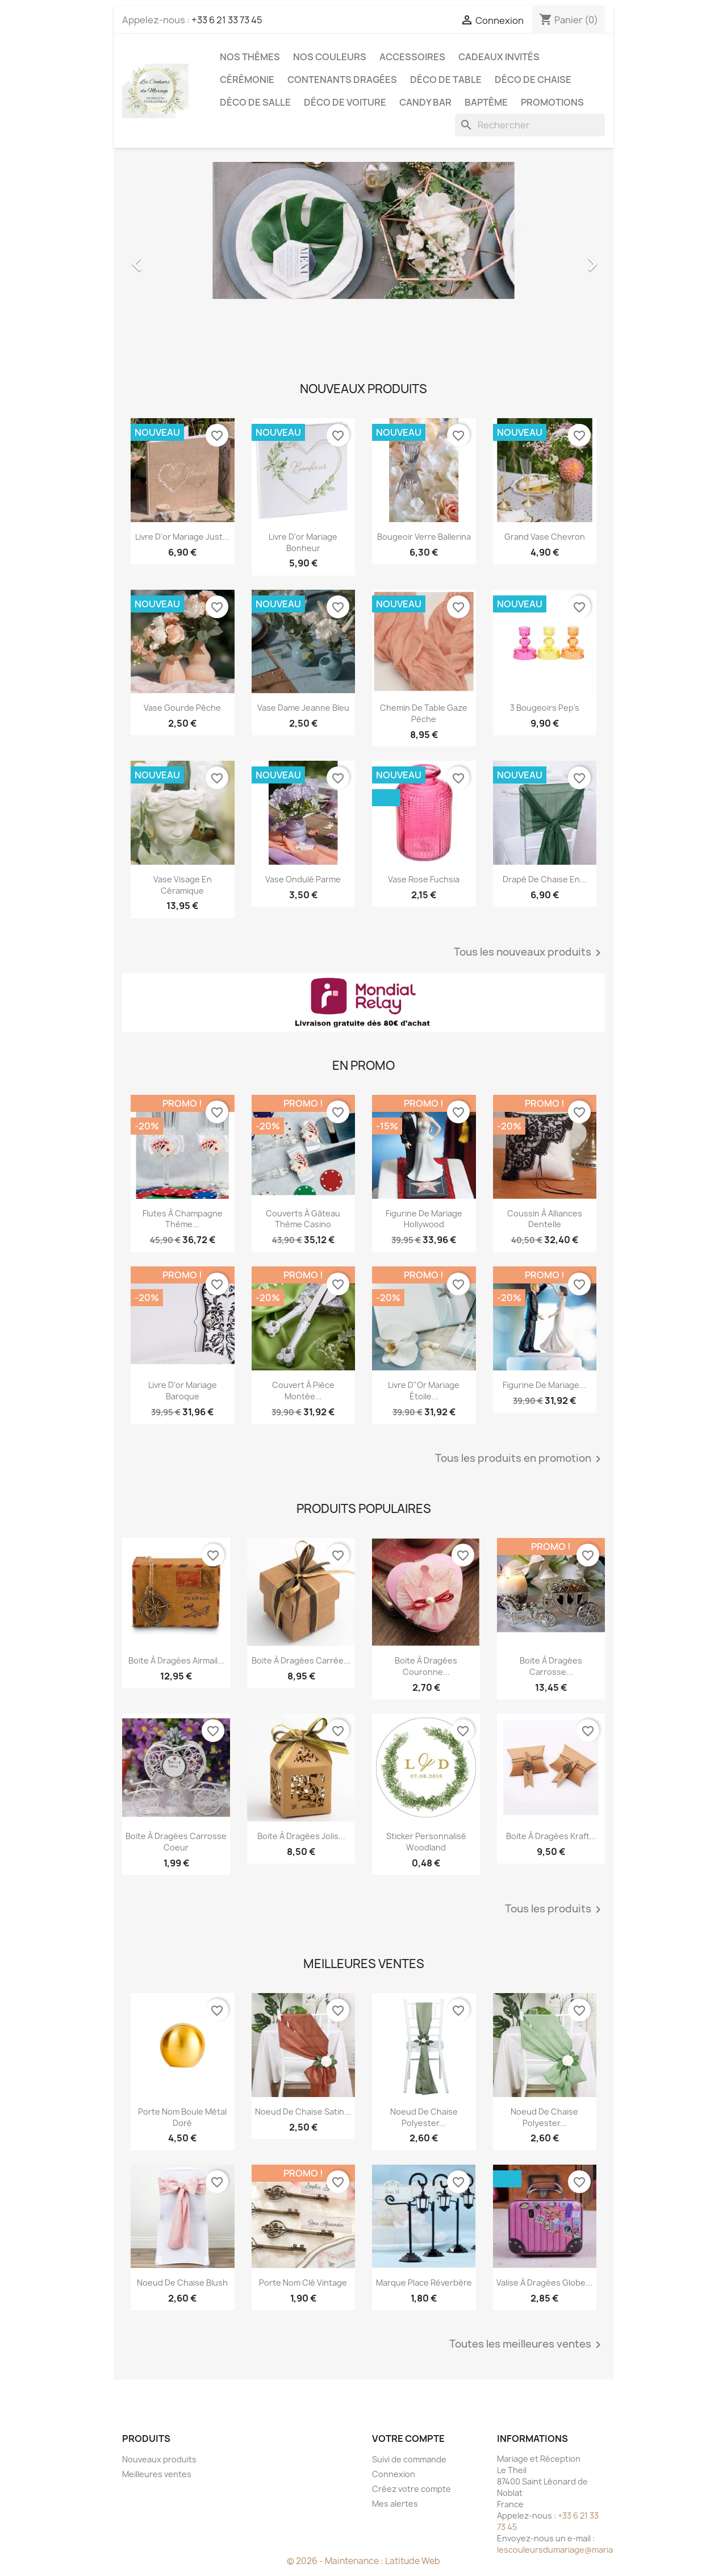  I want to click on Chemin de table gaze pèche, so click(423, 713).